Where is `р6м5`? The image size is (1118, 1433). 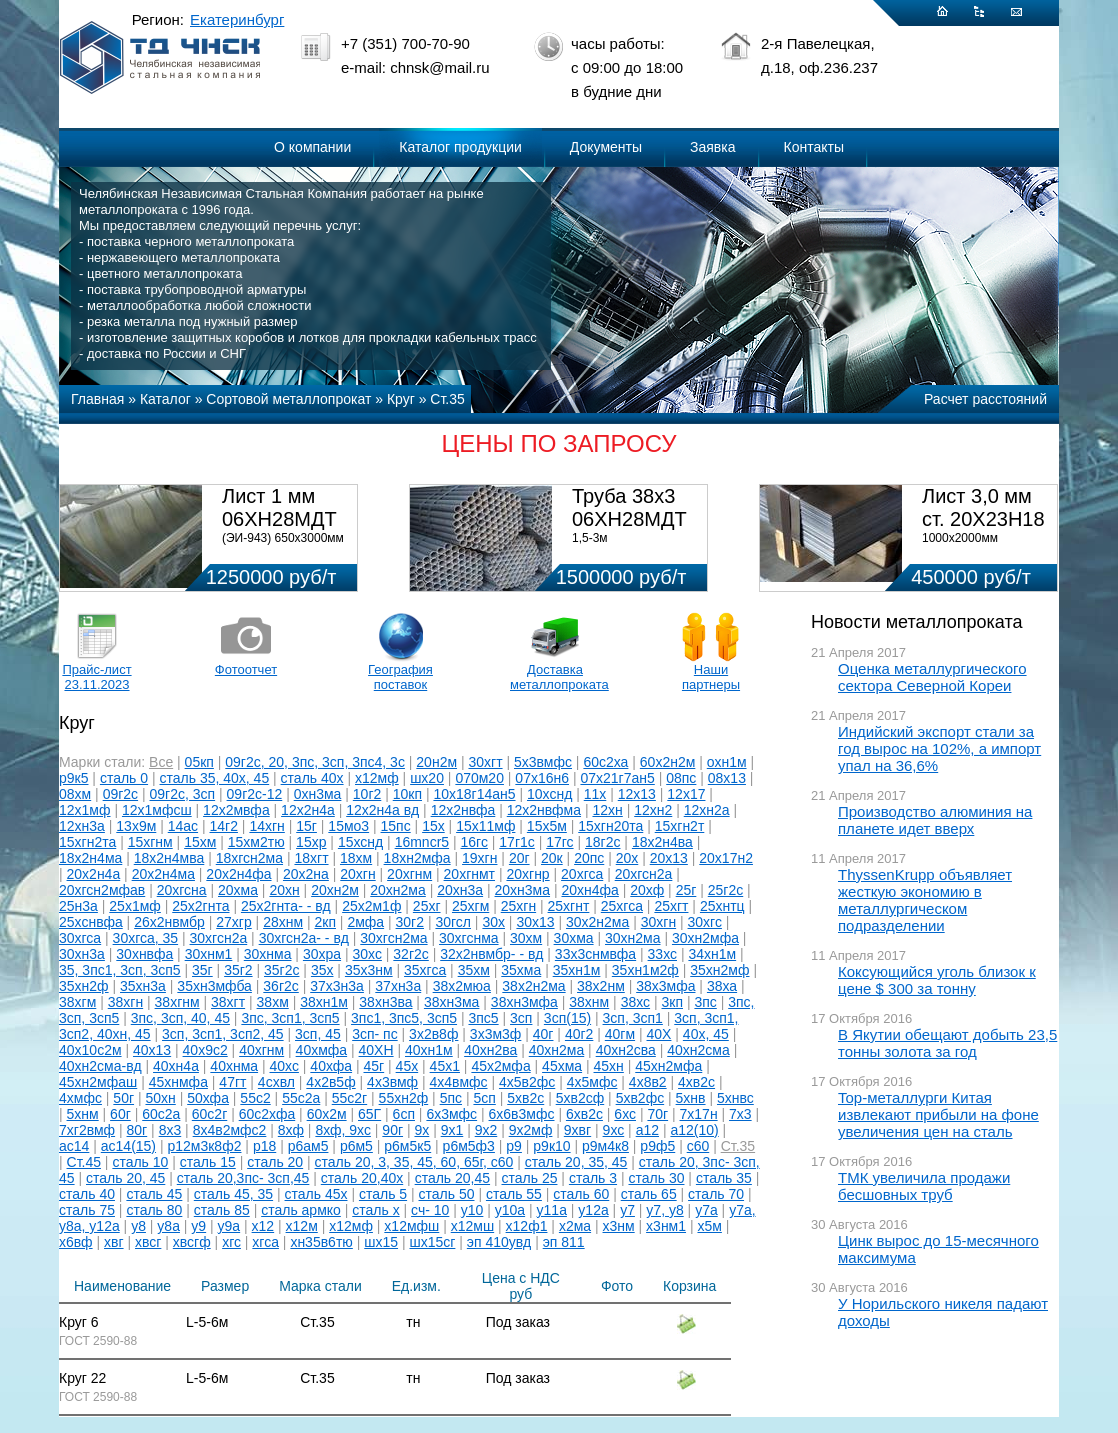
р6м5 is located at coordinates (356, 1146).